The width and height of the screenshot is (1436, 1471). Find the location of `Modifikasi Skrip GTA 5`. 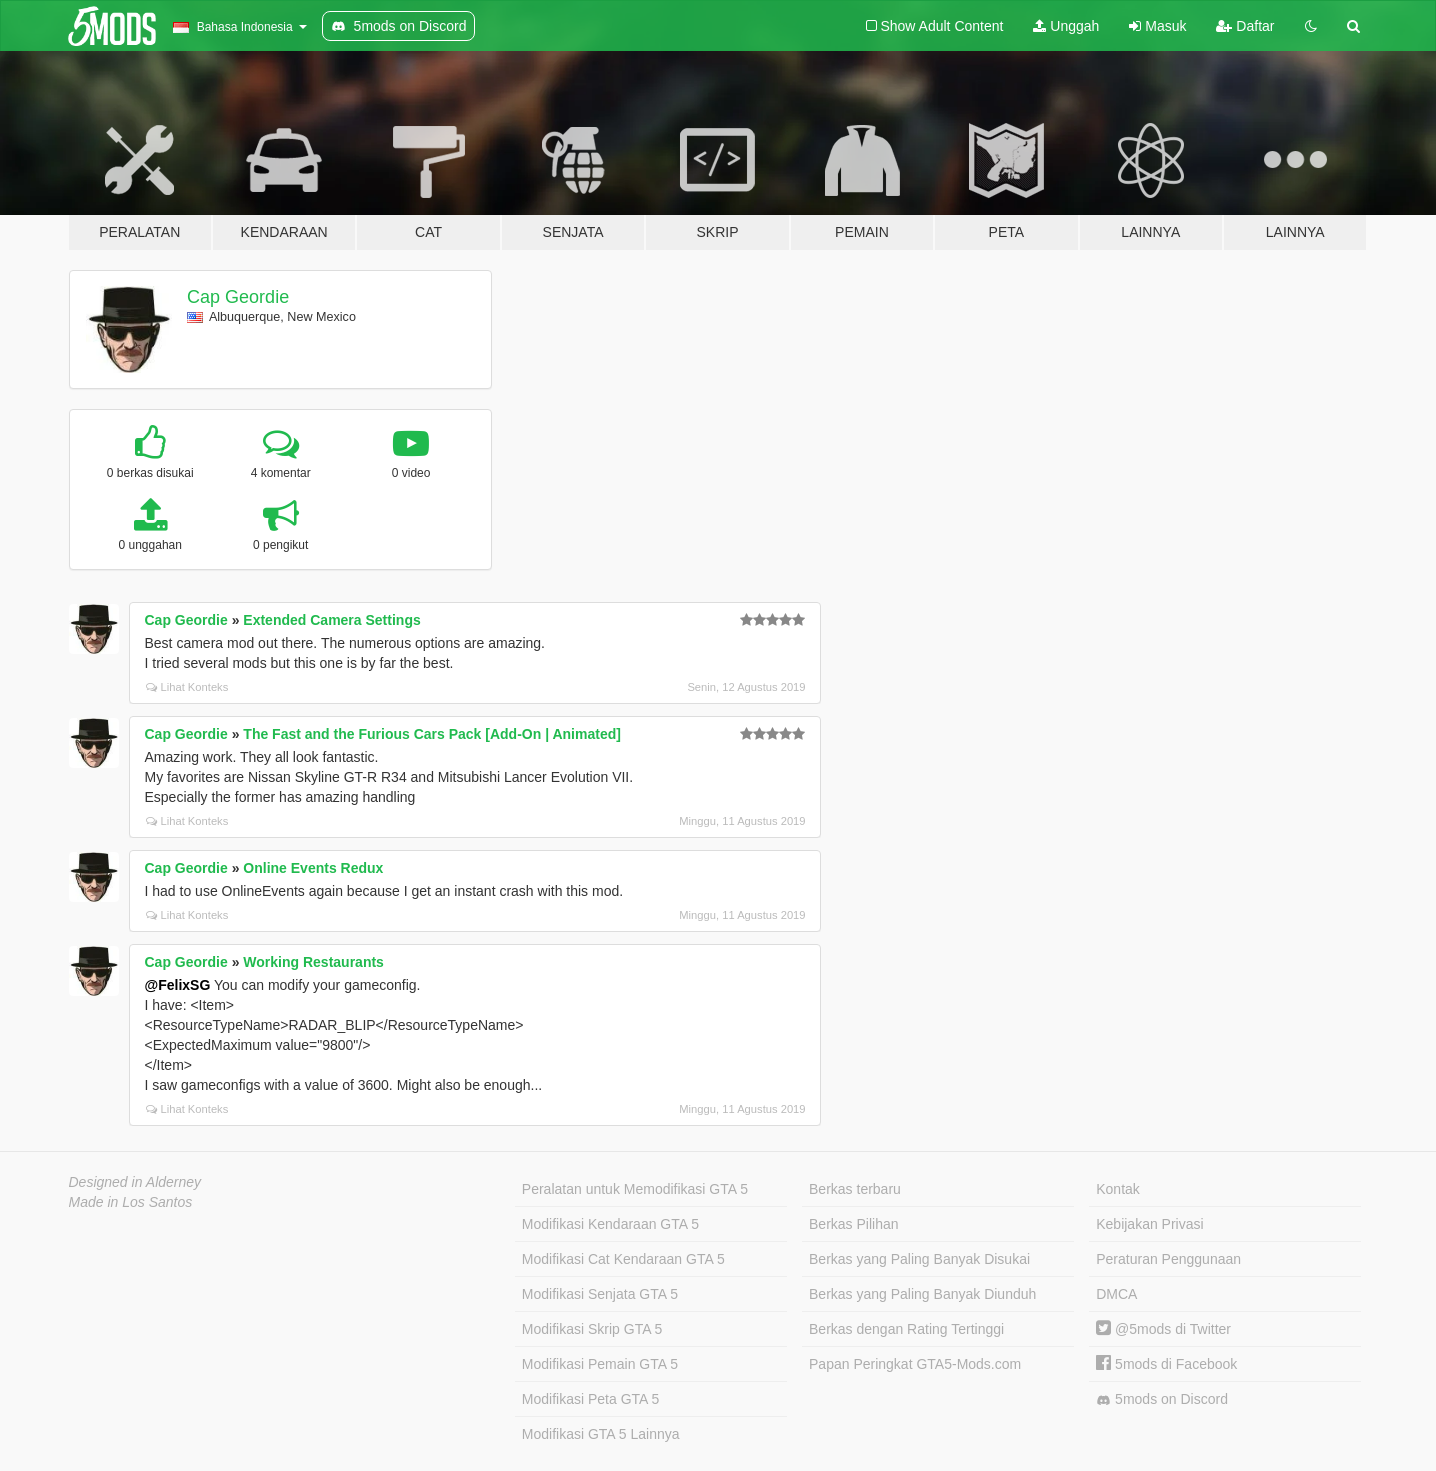

Modifikasi Skrip GTA 5 is located at coordinates (592, 1329).